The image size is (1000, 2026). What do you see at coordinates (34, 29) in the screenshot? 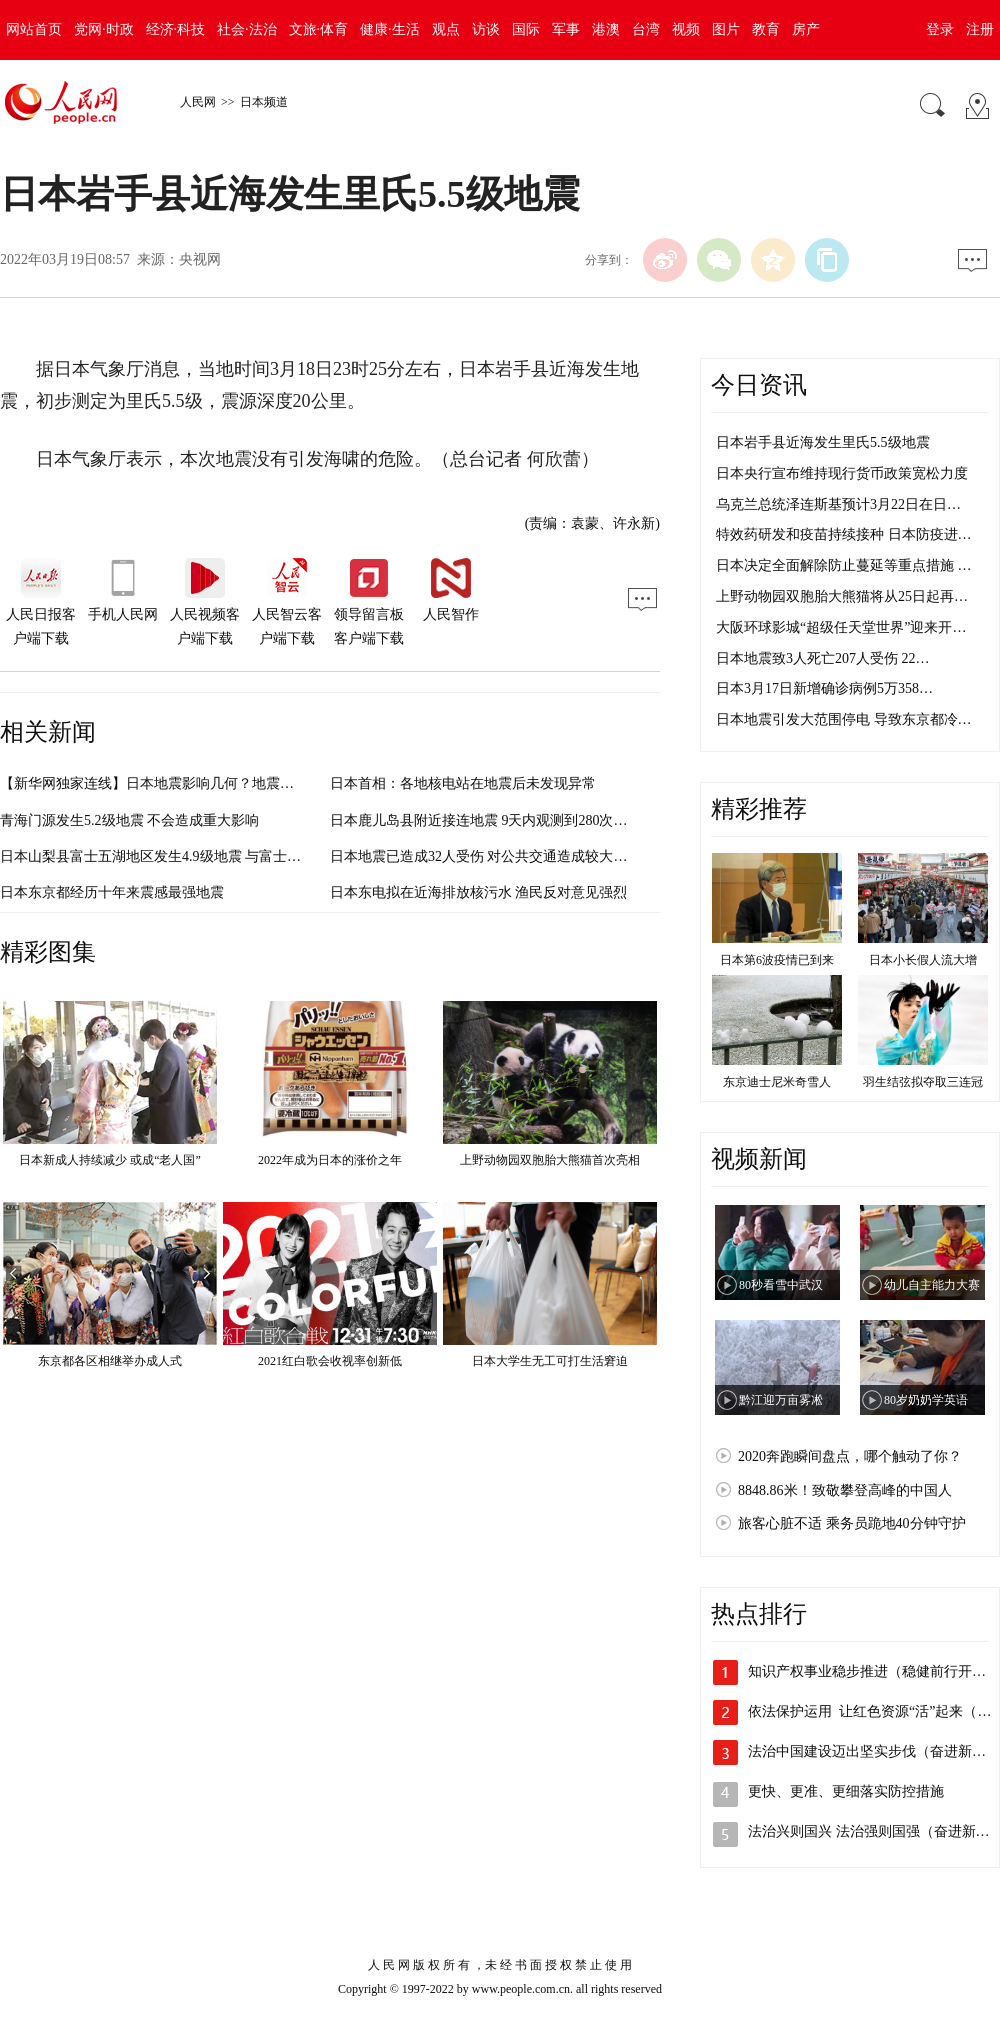
I see `网站首页` at bounding box center [34, 29].